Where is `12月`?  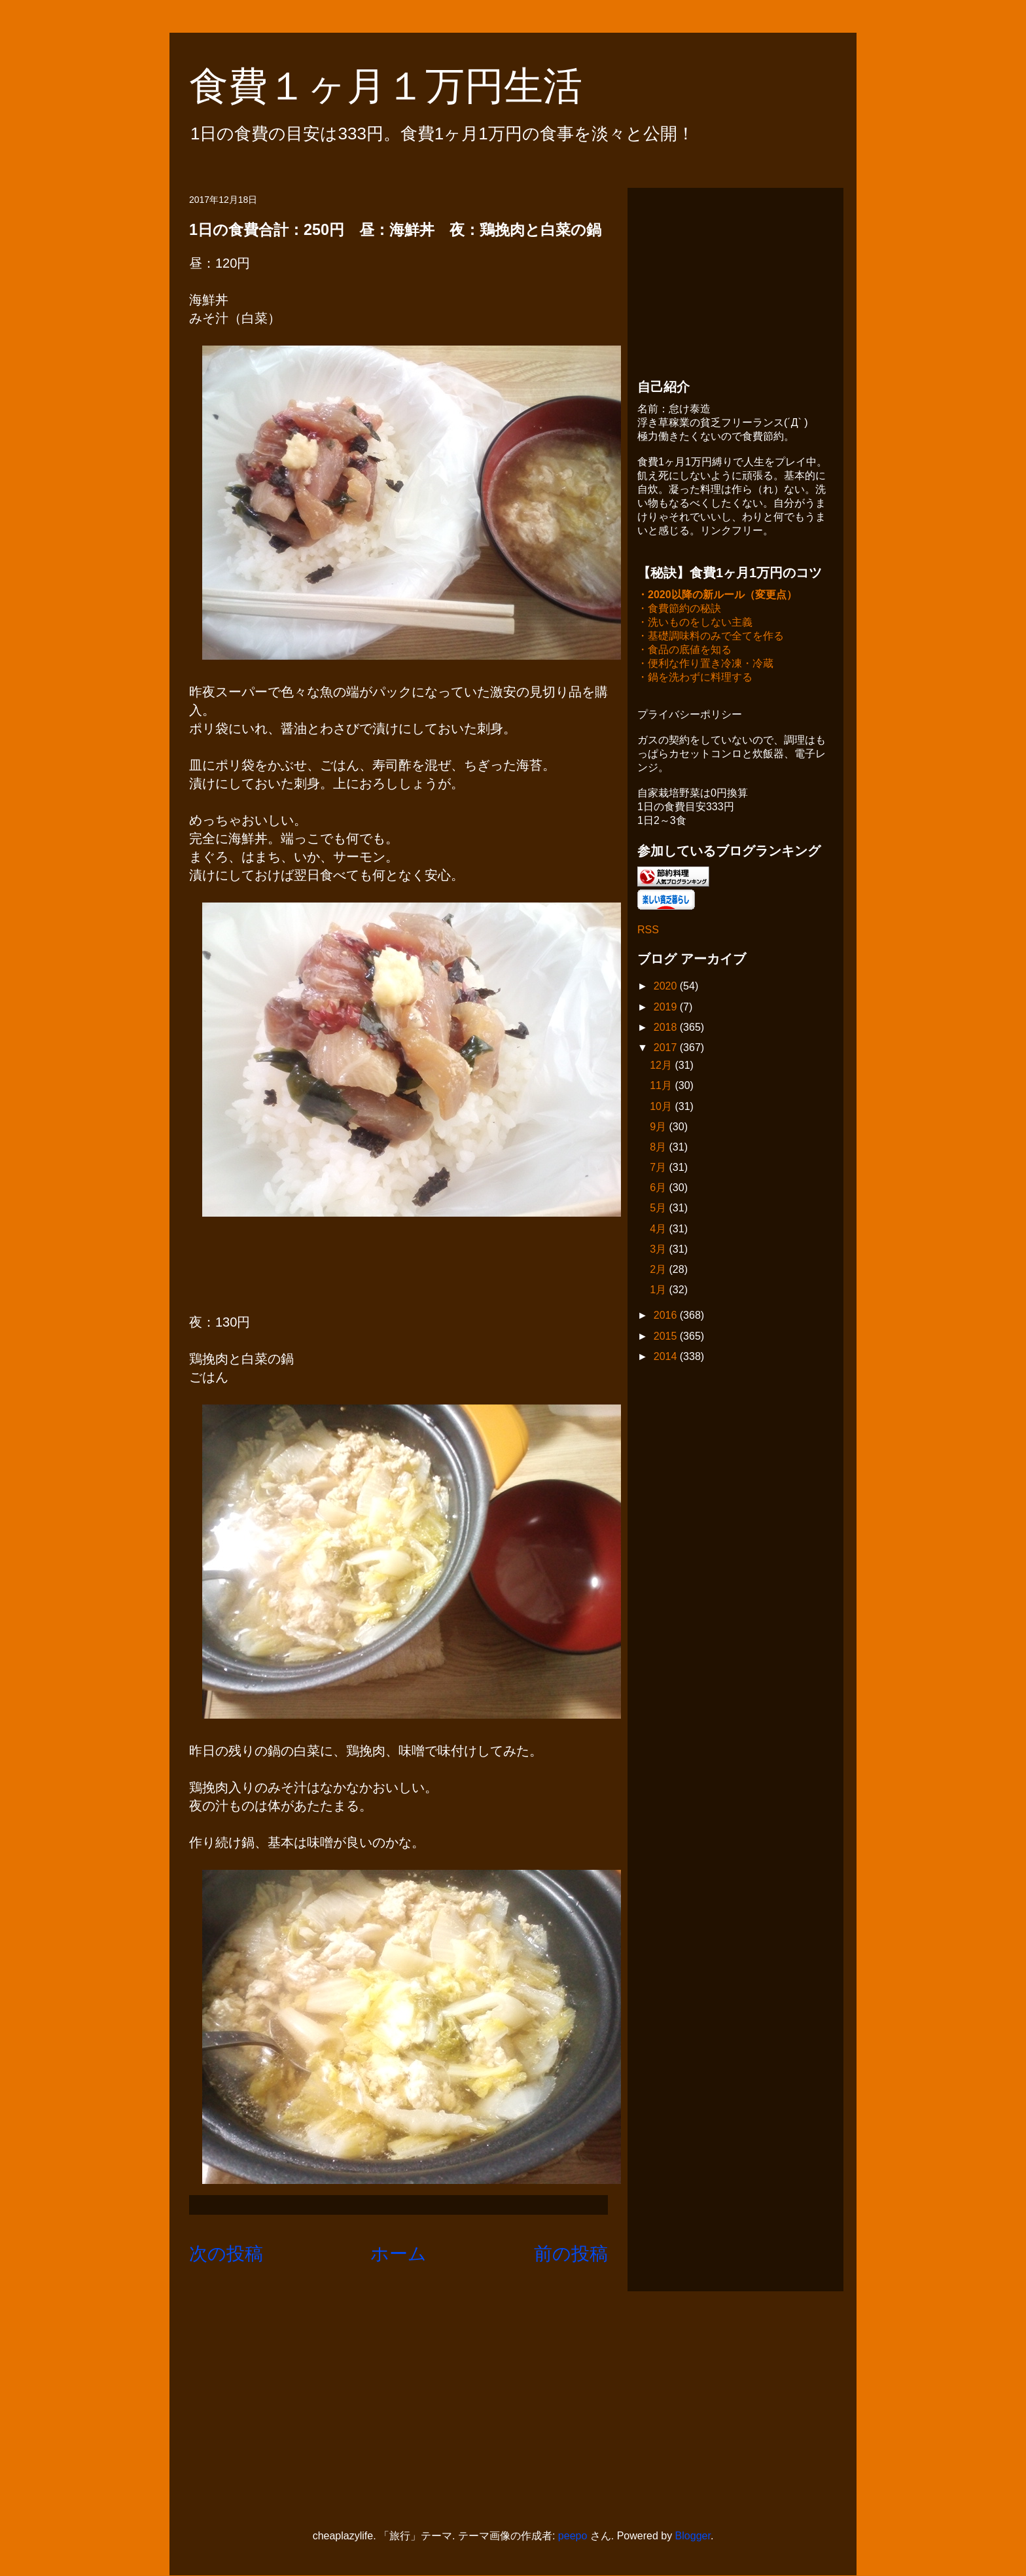 12月 is located at coordinates (662, 1066).